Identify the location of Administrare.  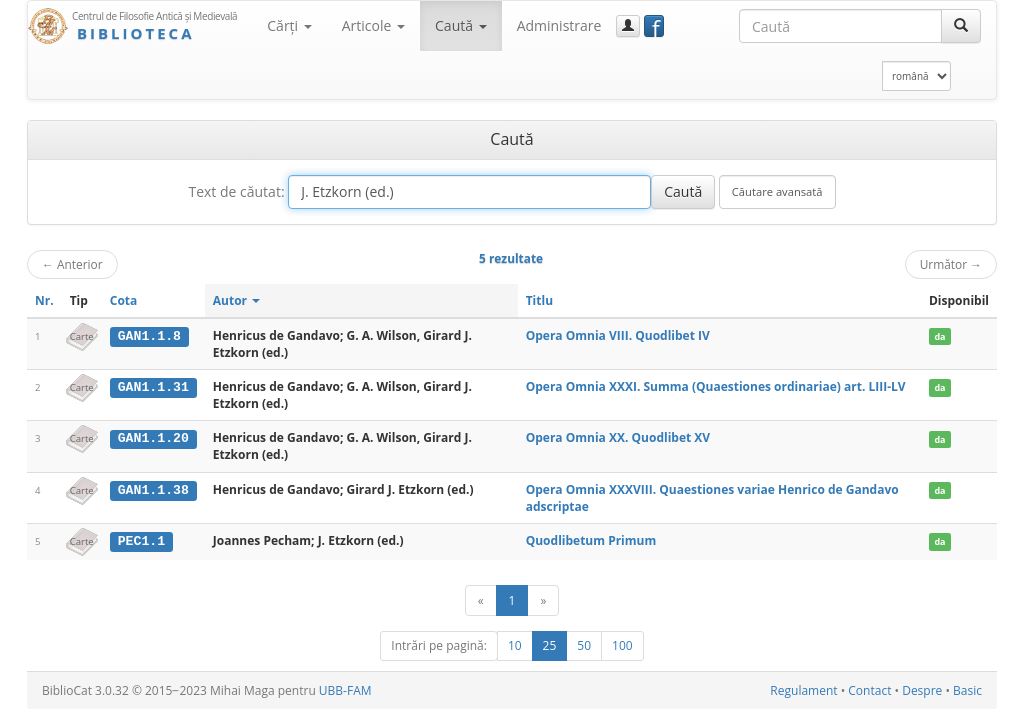
(559, 25).